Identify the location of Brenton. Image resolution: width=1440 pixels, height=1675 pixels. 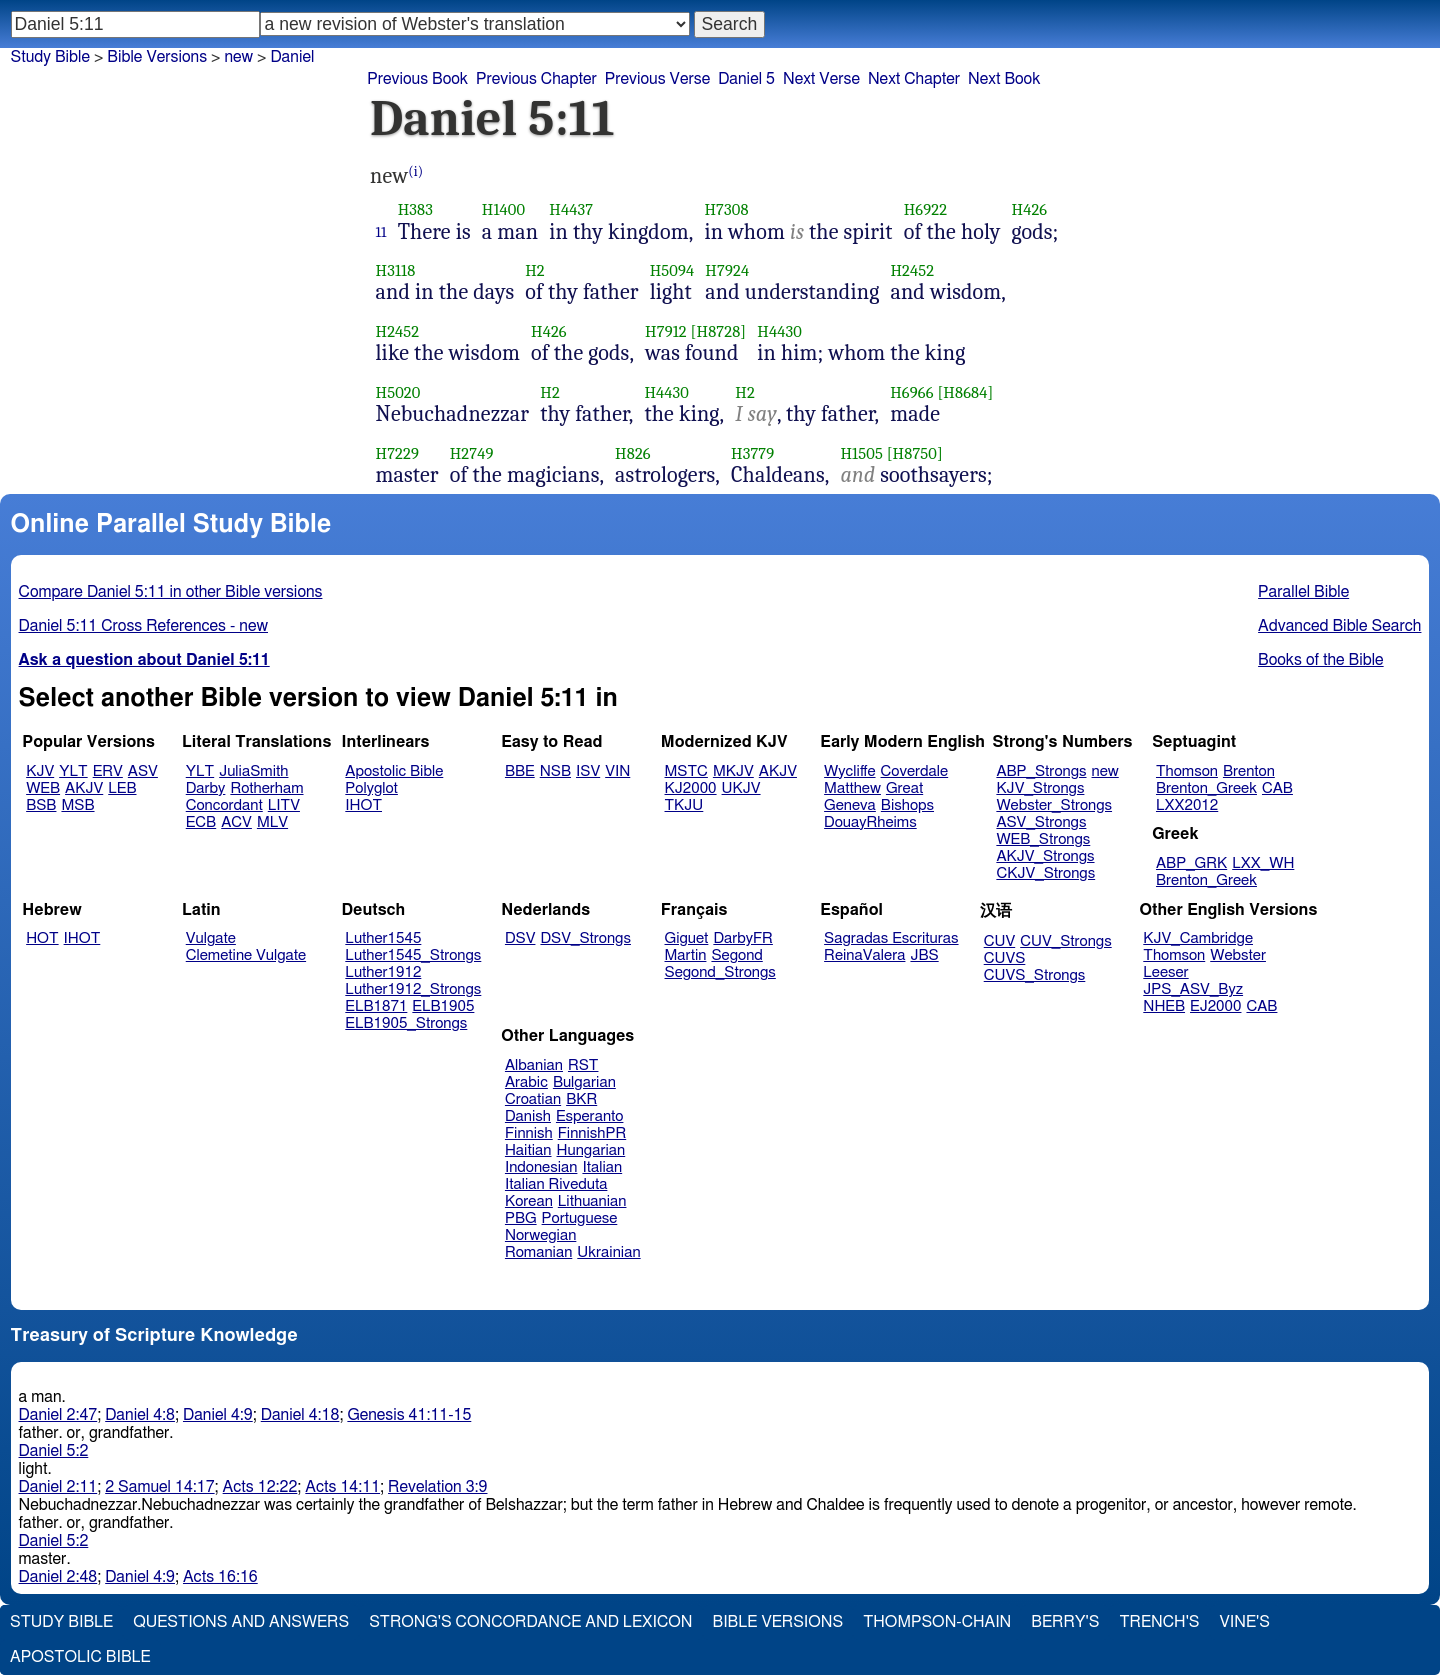
(1249, 771).